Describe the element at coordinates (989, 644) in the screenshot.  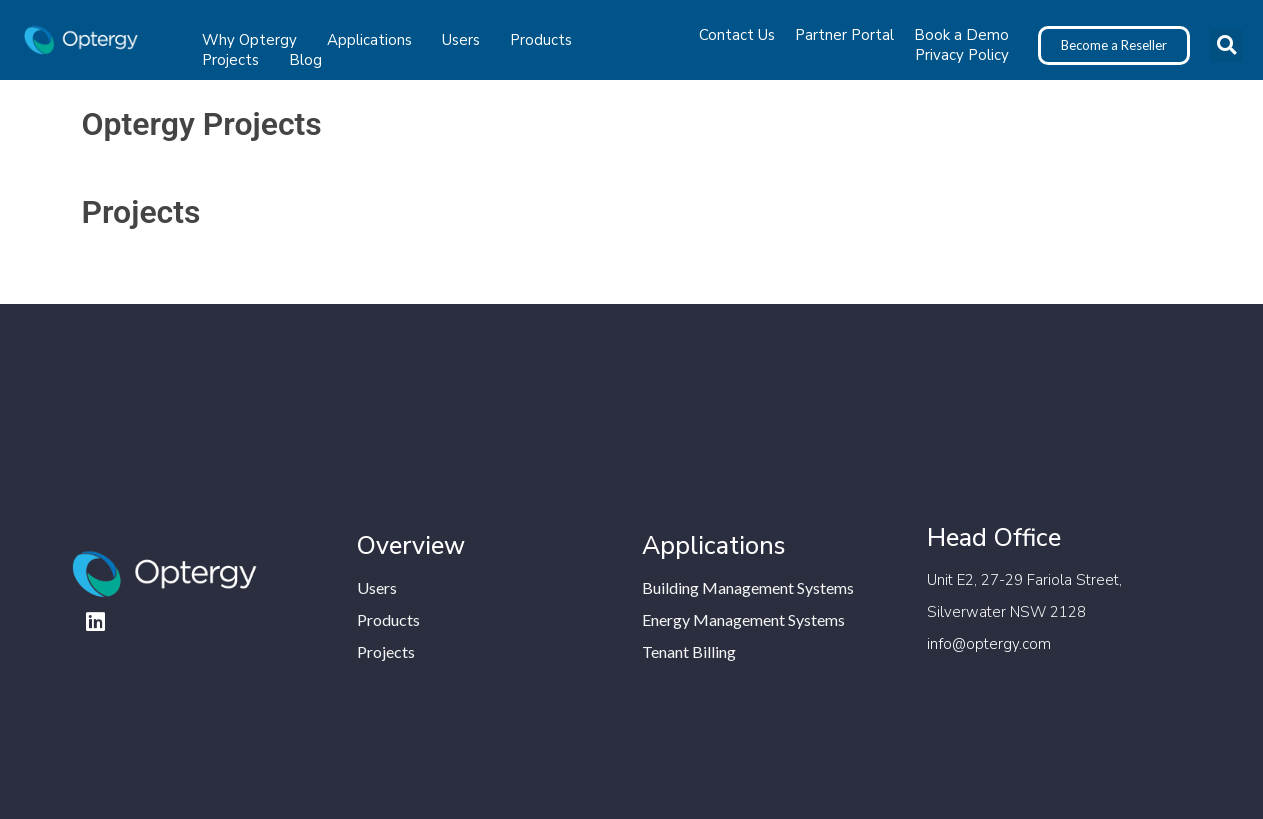
I see `info@optergy.com` at that location.